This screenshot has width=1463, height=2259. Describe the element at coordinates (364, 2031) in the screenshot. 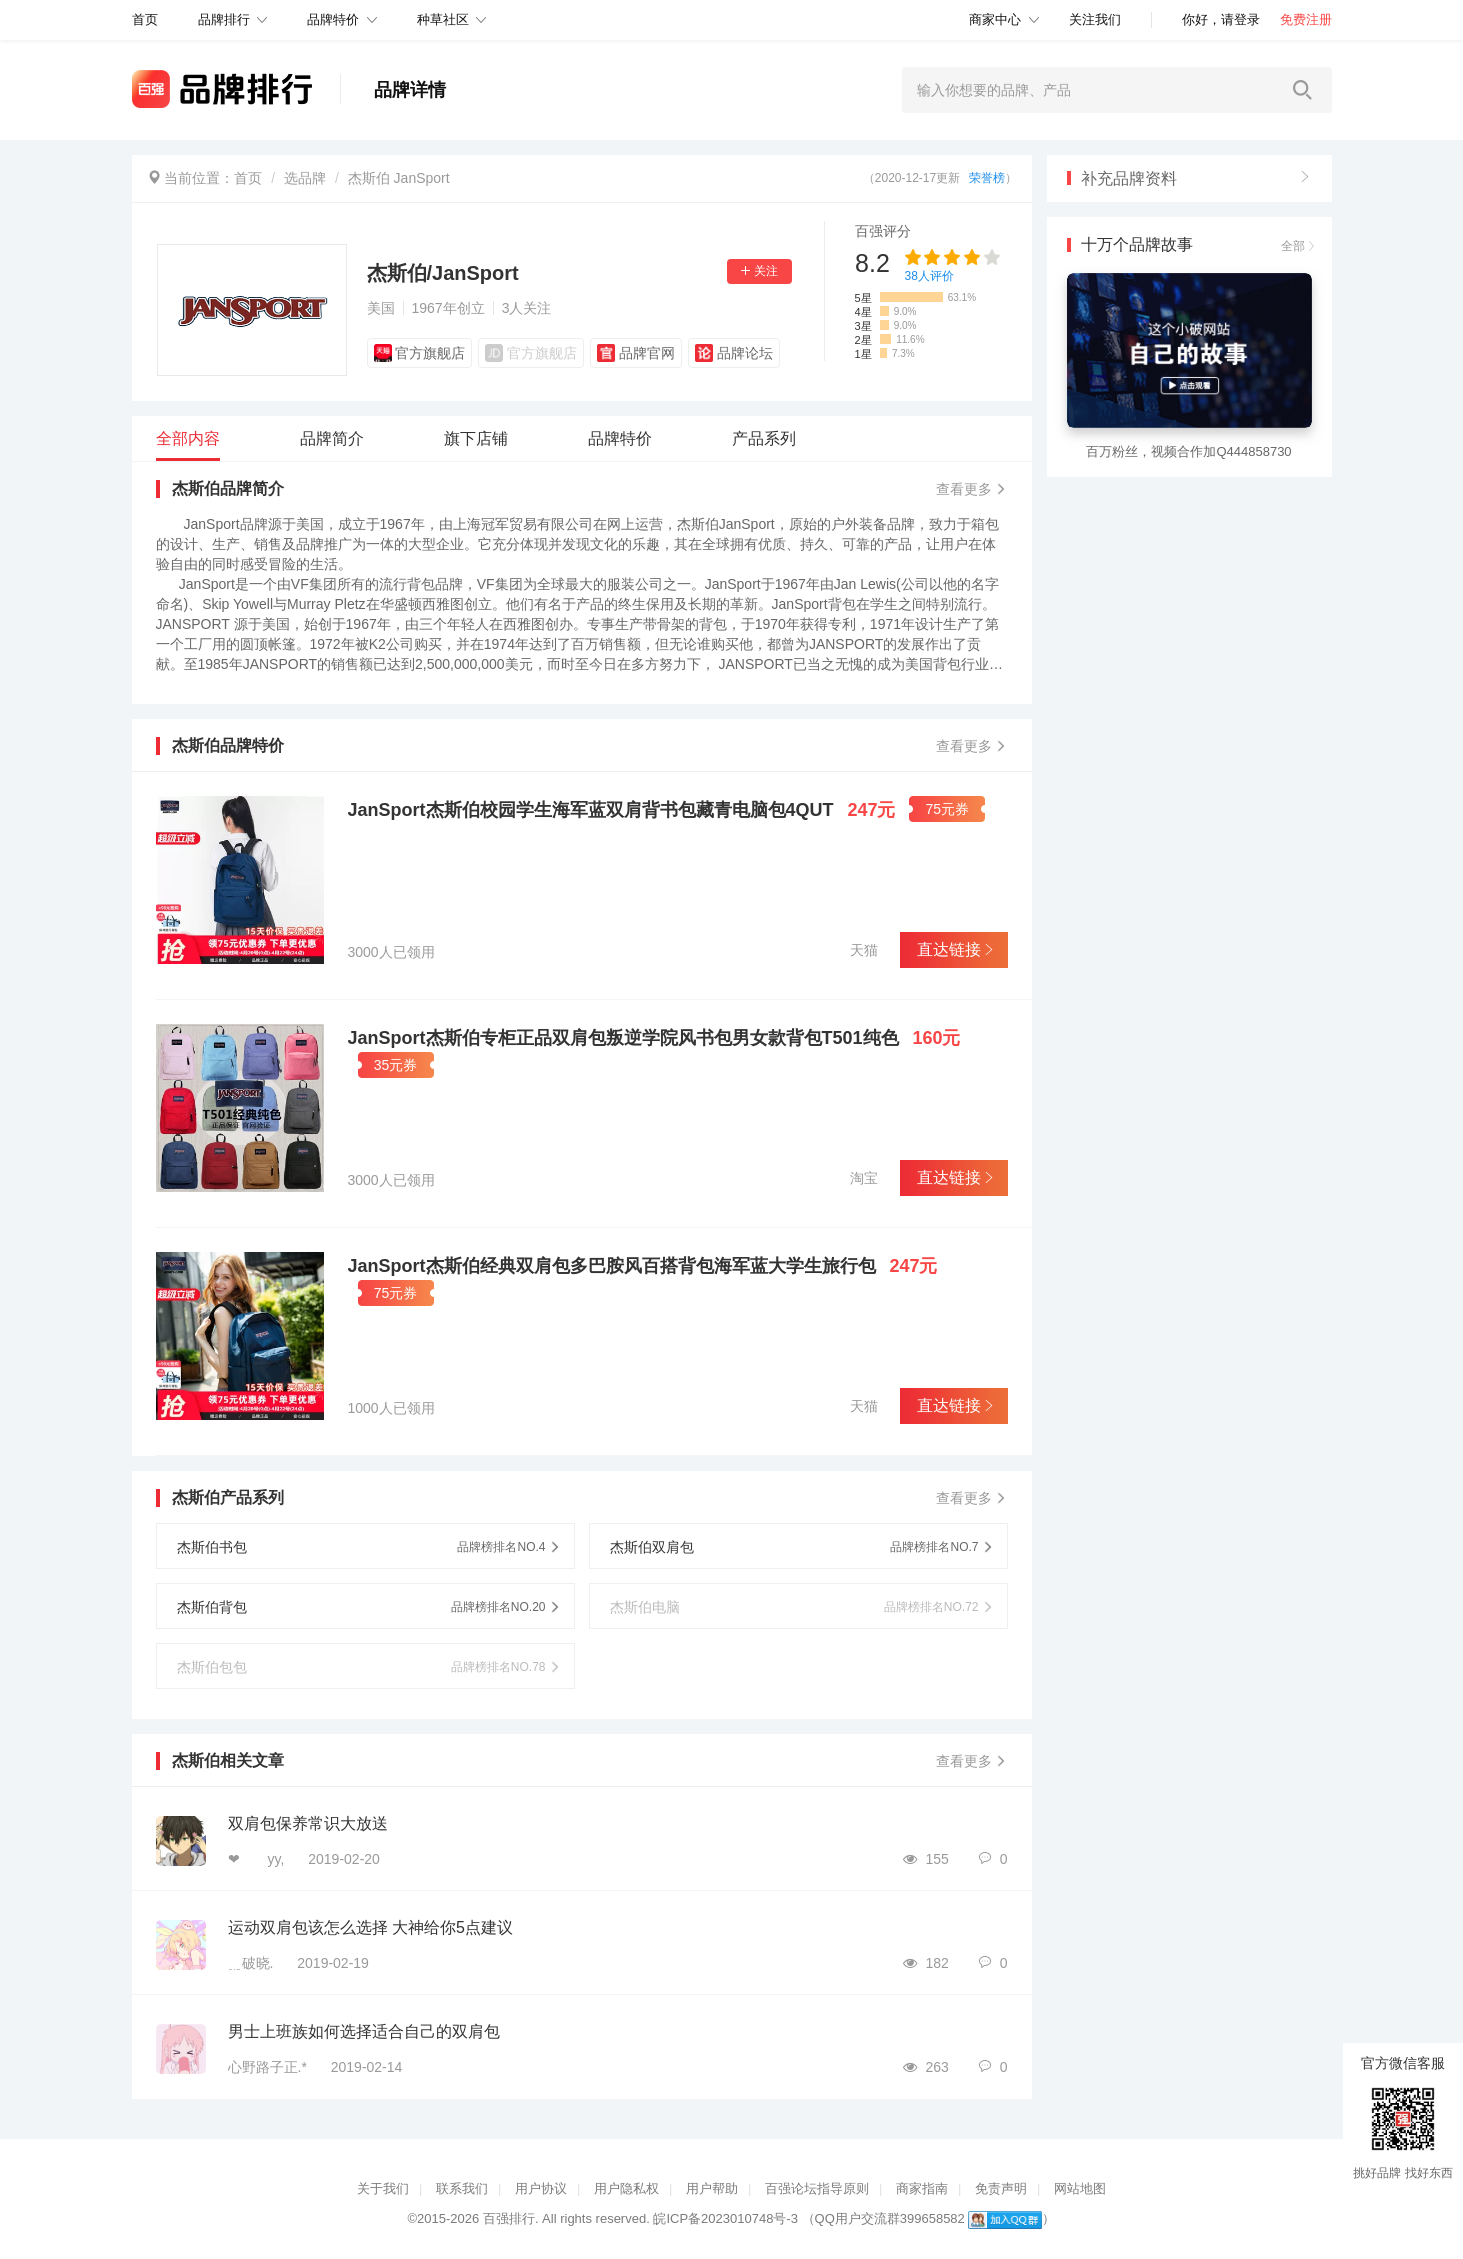

I see `男士上班族如何选择适合自己的双肩包` at that location.